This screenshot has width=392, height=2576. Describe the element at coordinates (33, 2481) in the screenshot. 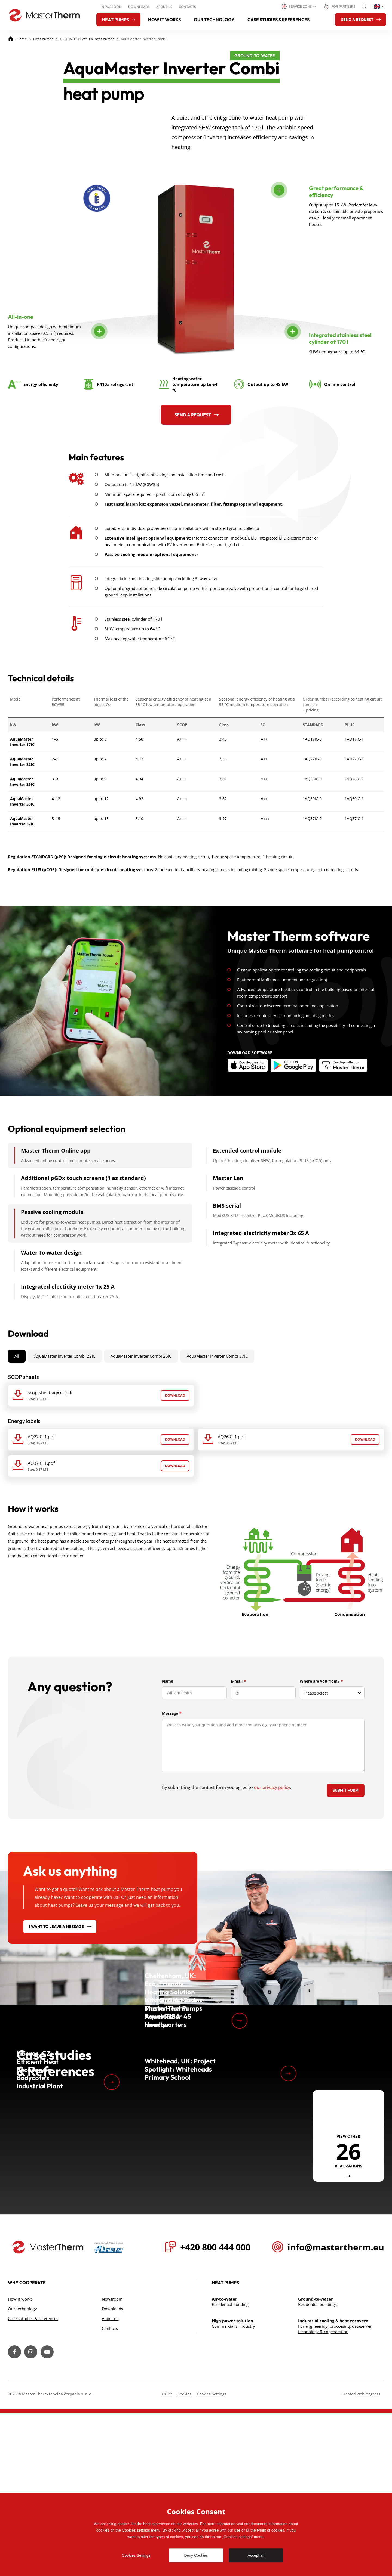

I see `Case sutudies & references` at that location.